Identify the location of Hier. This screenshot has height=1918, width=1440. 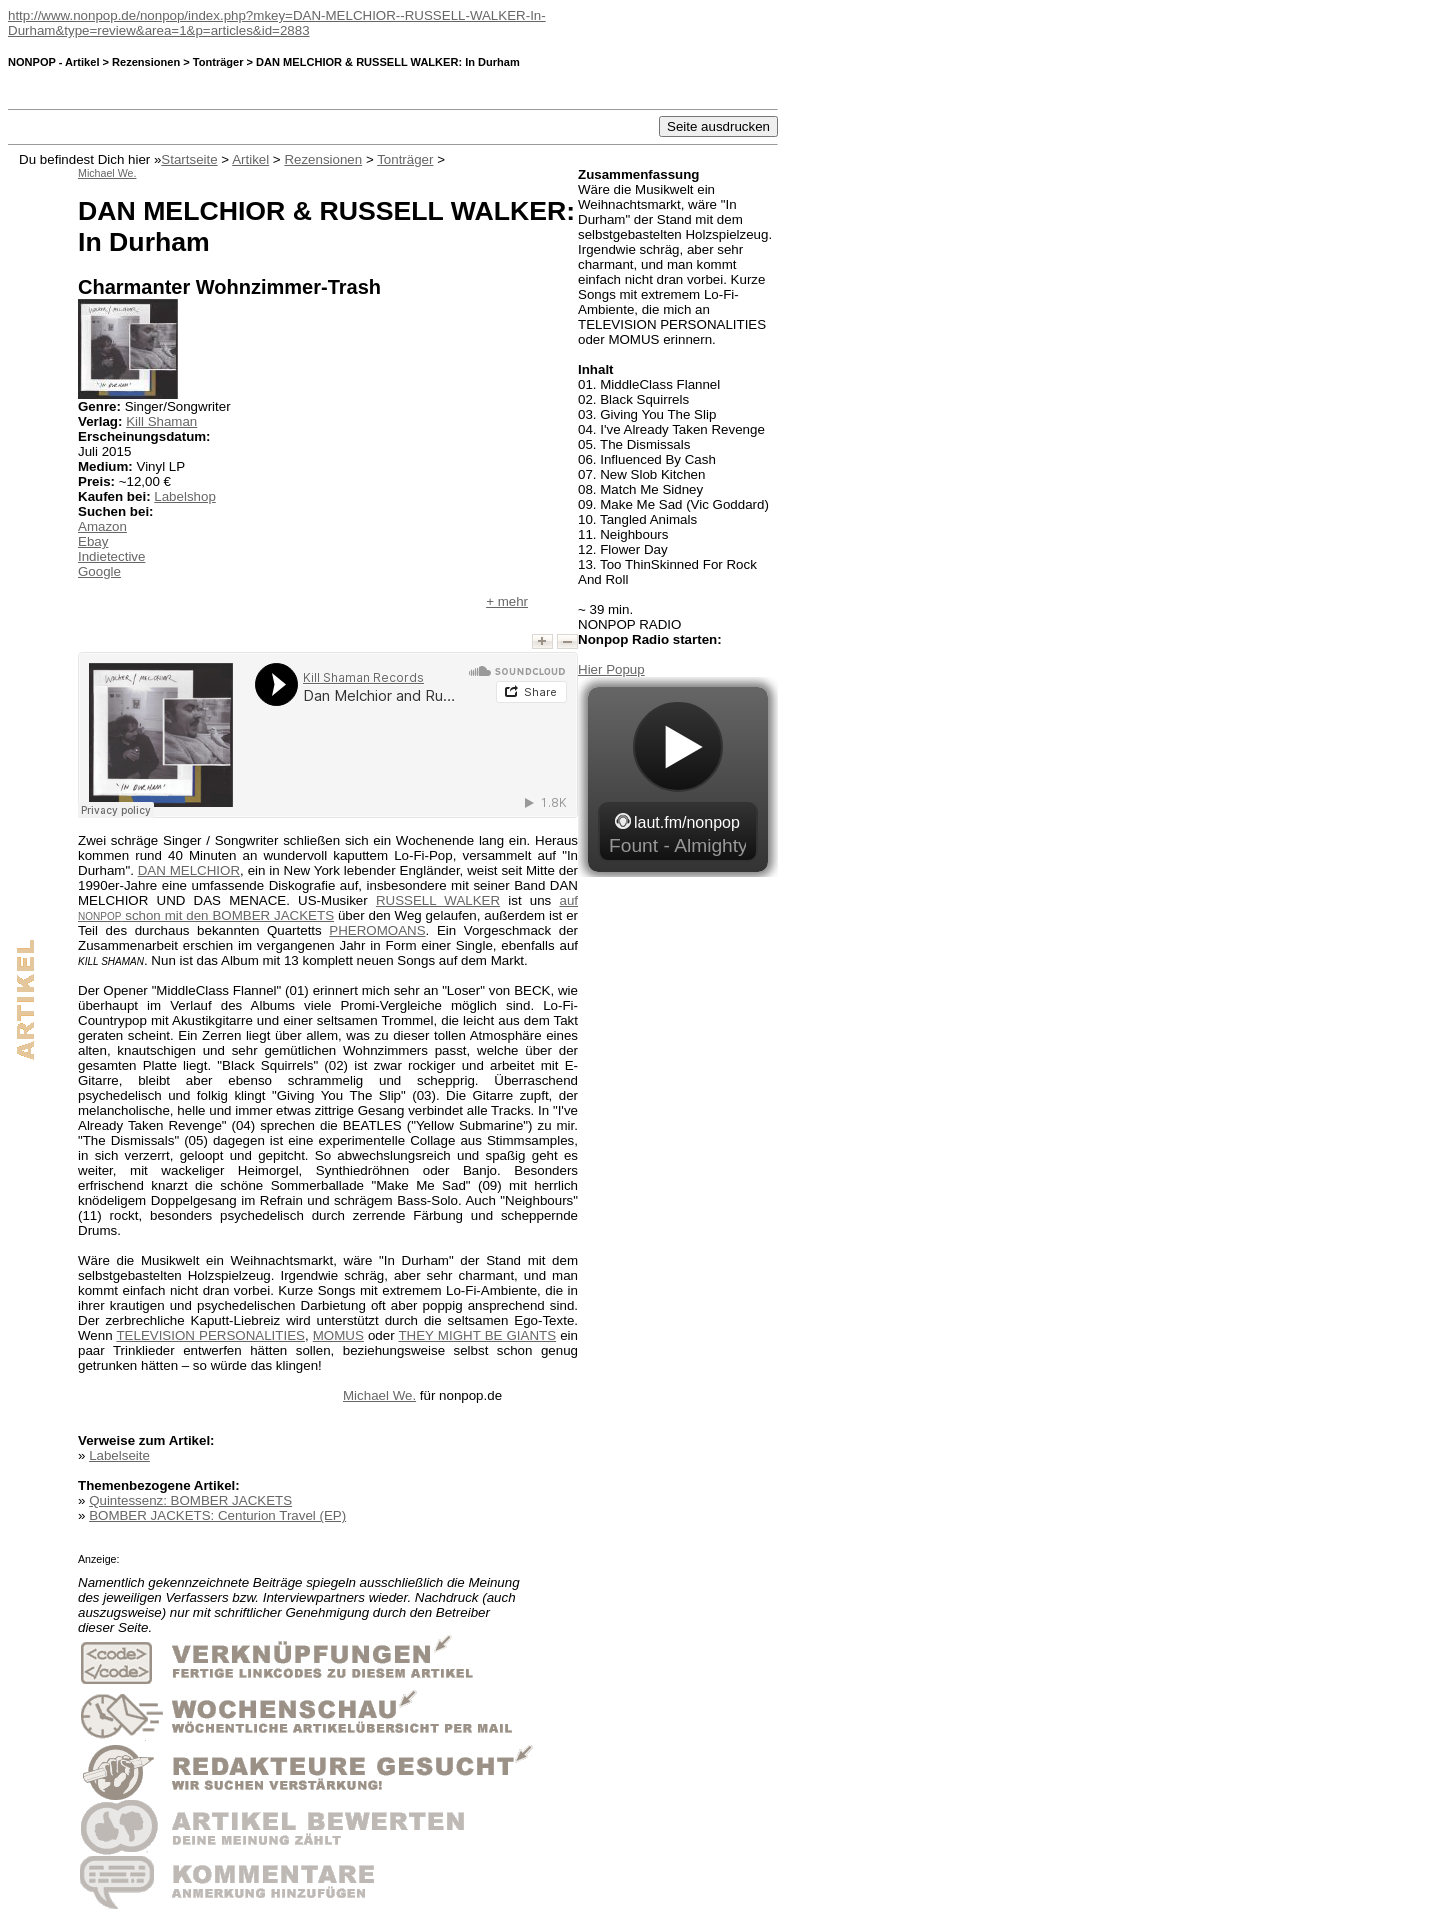
(592, 669).